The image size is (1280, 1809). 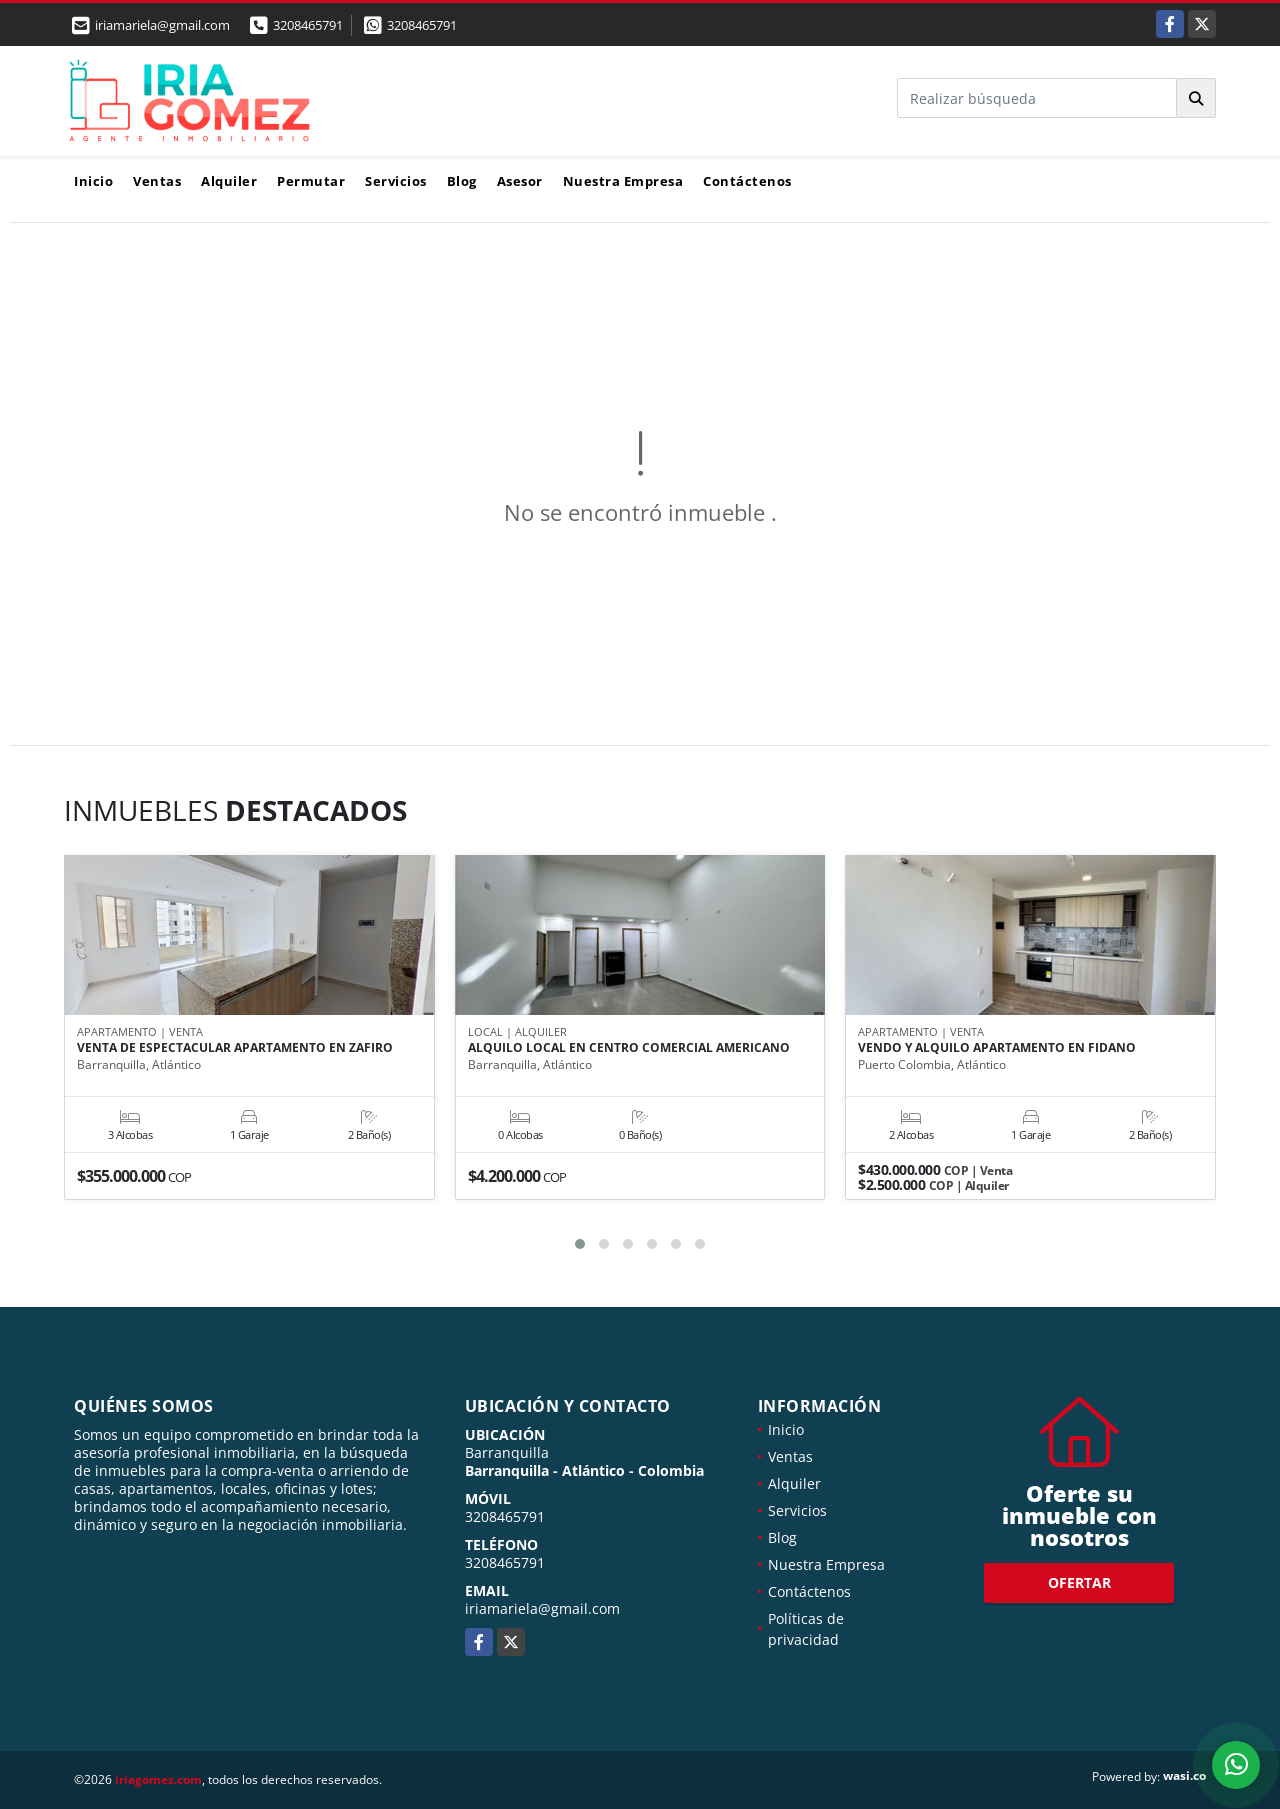 What do you see at coordinates (629, 1049) in the screenshot?
I see `ALQUILO LOCAL EN CENTRO COMERCIAL AMERICANO` at bounding box center [629, 1049].